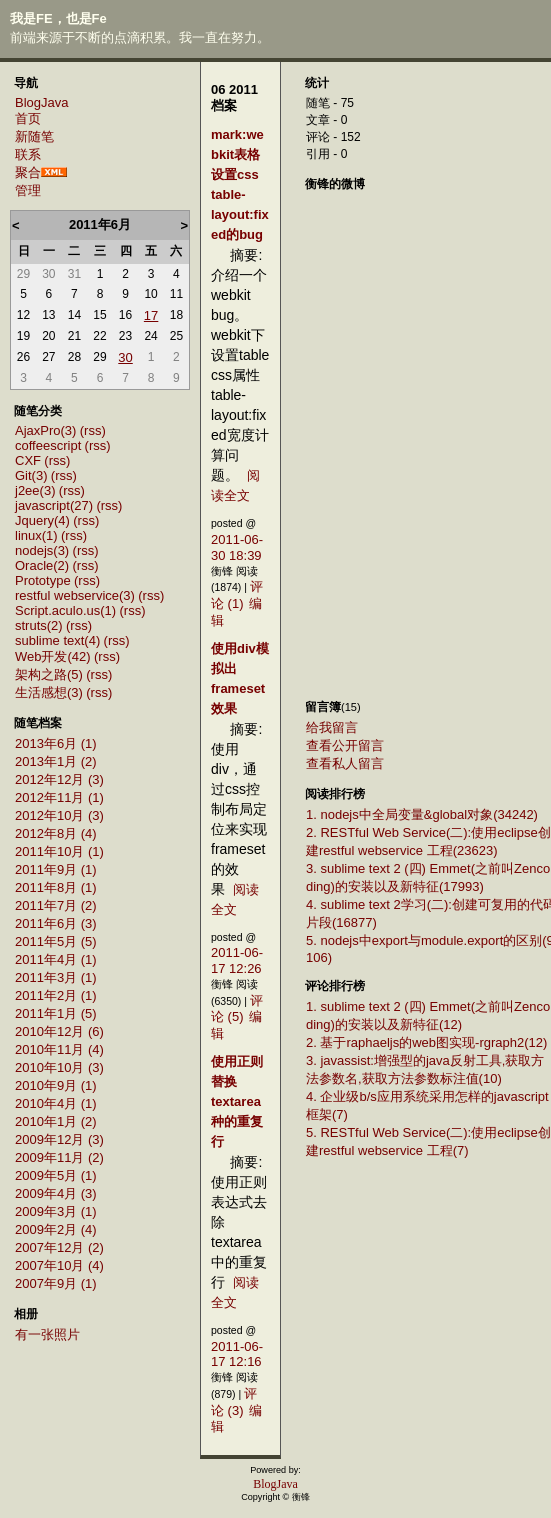 The height and width of the screenshot is (1518, 551). I want to click on 1. nodejs中全局变量&global对象(34242), so click(422, 814).